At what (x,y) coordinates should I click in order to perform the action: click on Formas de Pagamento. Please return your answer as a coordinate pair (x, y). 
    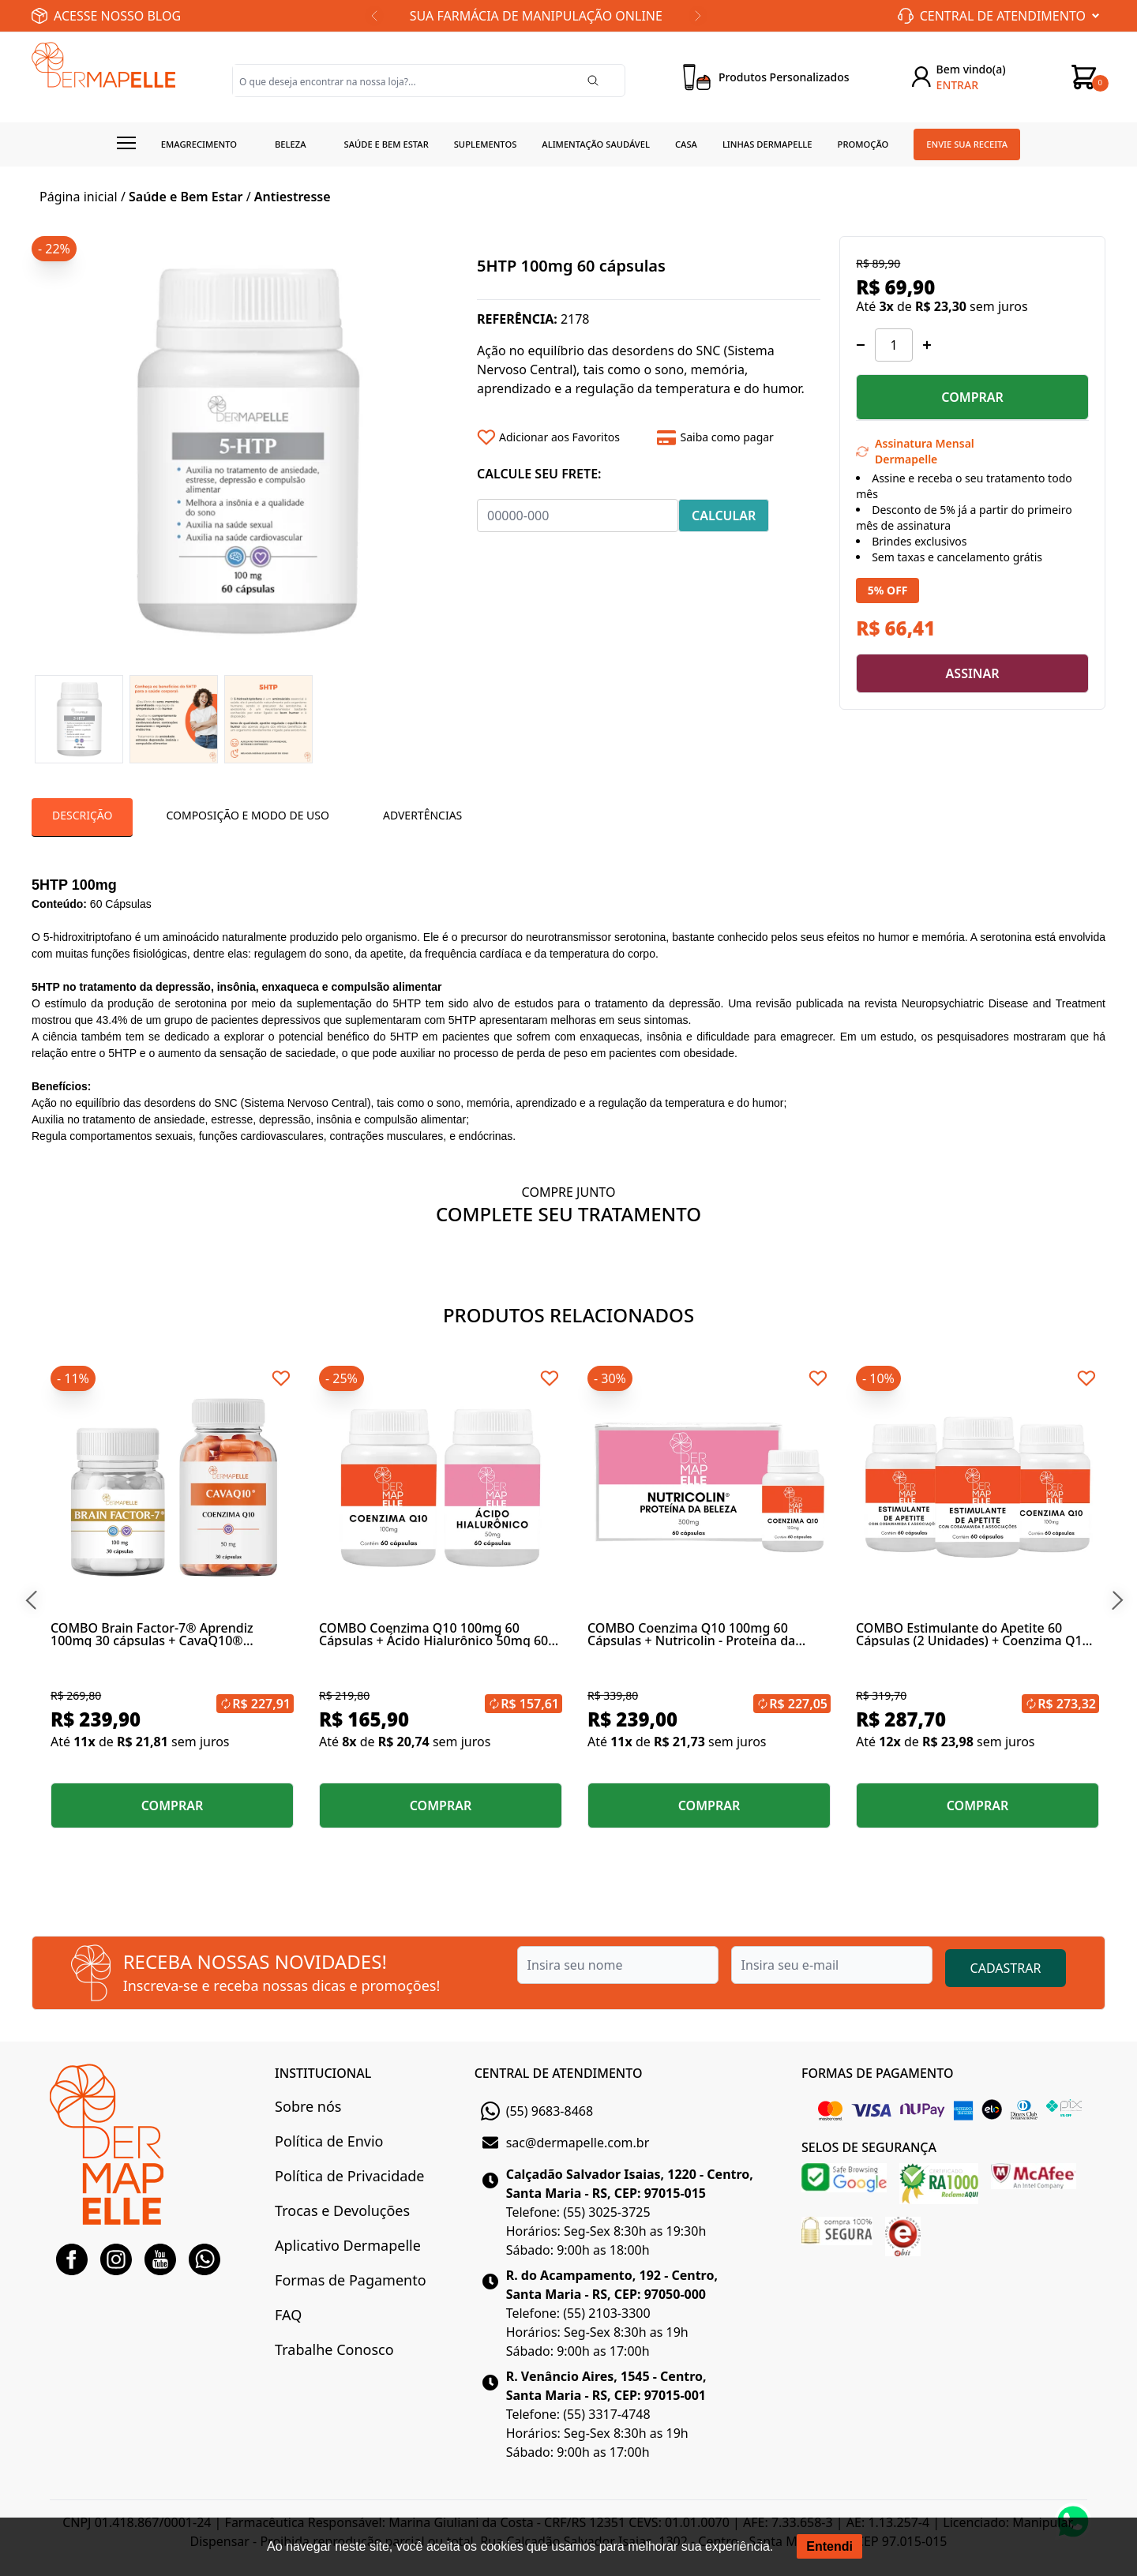
    Looking at the image, I should click on (350, 2279).